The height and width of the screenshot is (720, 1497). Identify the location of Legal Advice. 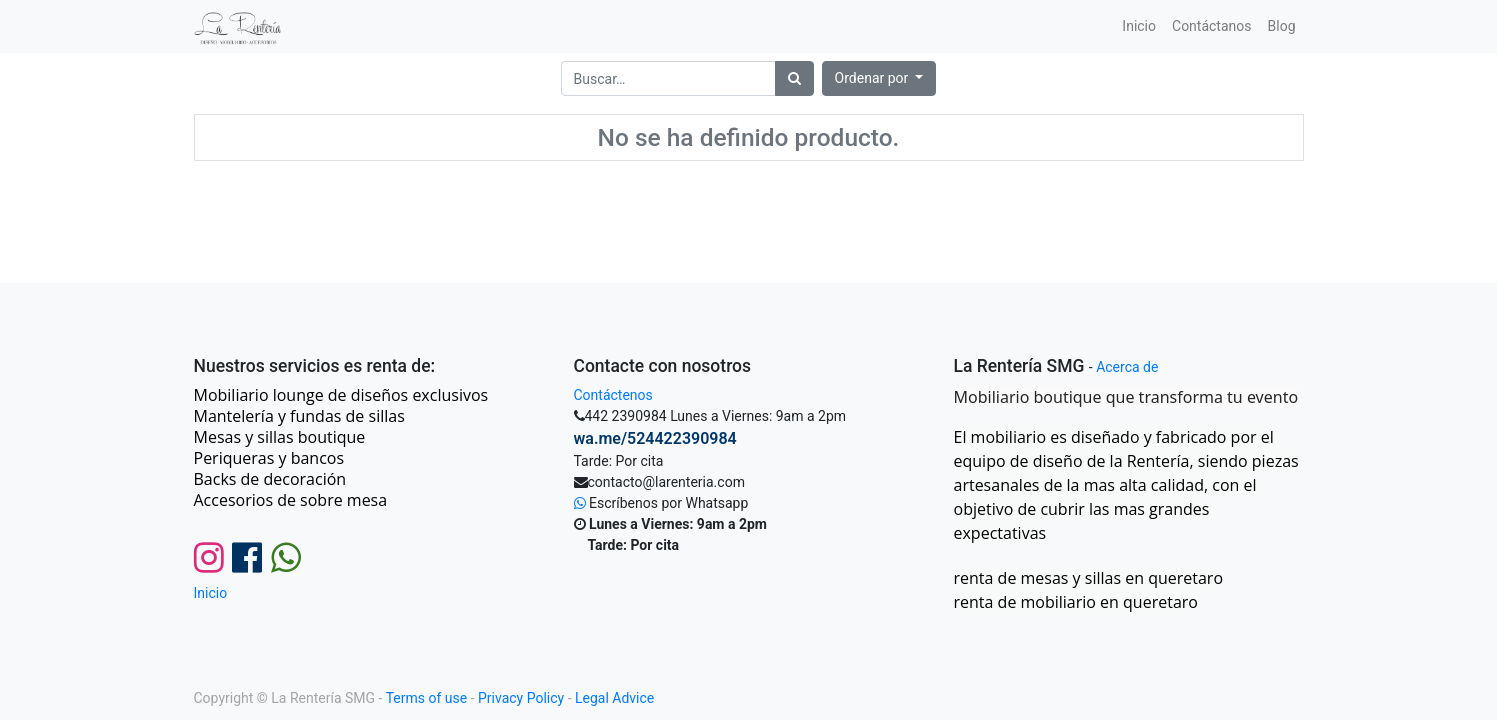
(614, 698).